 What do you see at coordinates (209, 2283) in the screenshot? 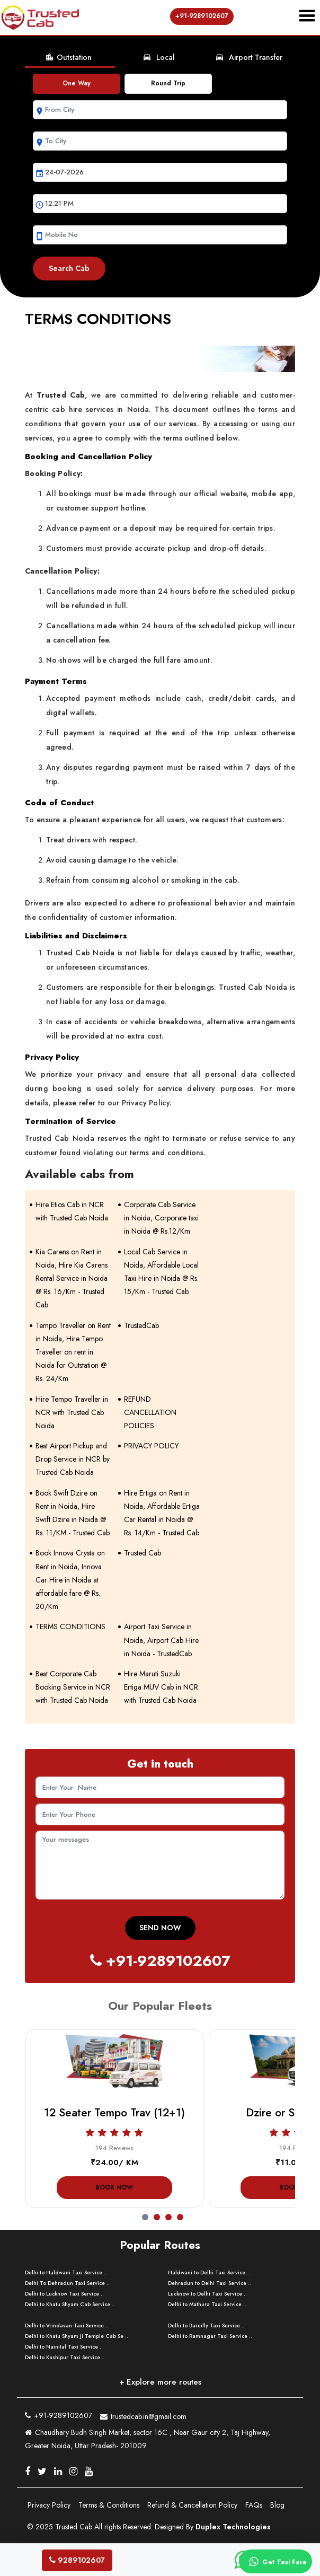
I see `Dehradun to Delhi Taxi Service ..` at bounding box center [209, 2283].